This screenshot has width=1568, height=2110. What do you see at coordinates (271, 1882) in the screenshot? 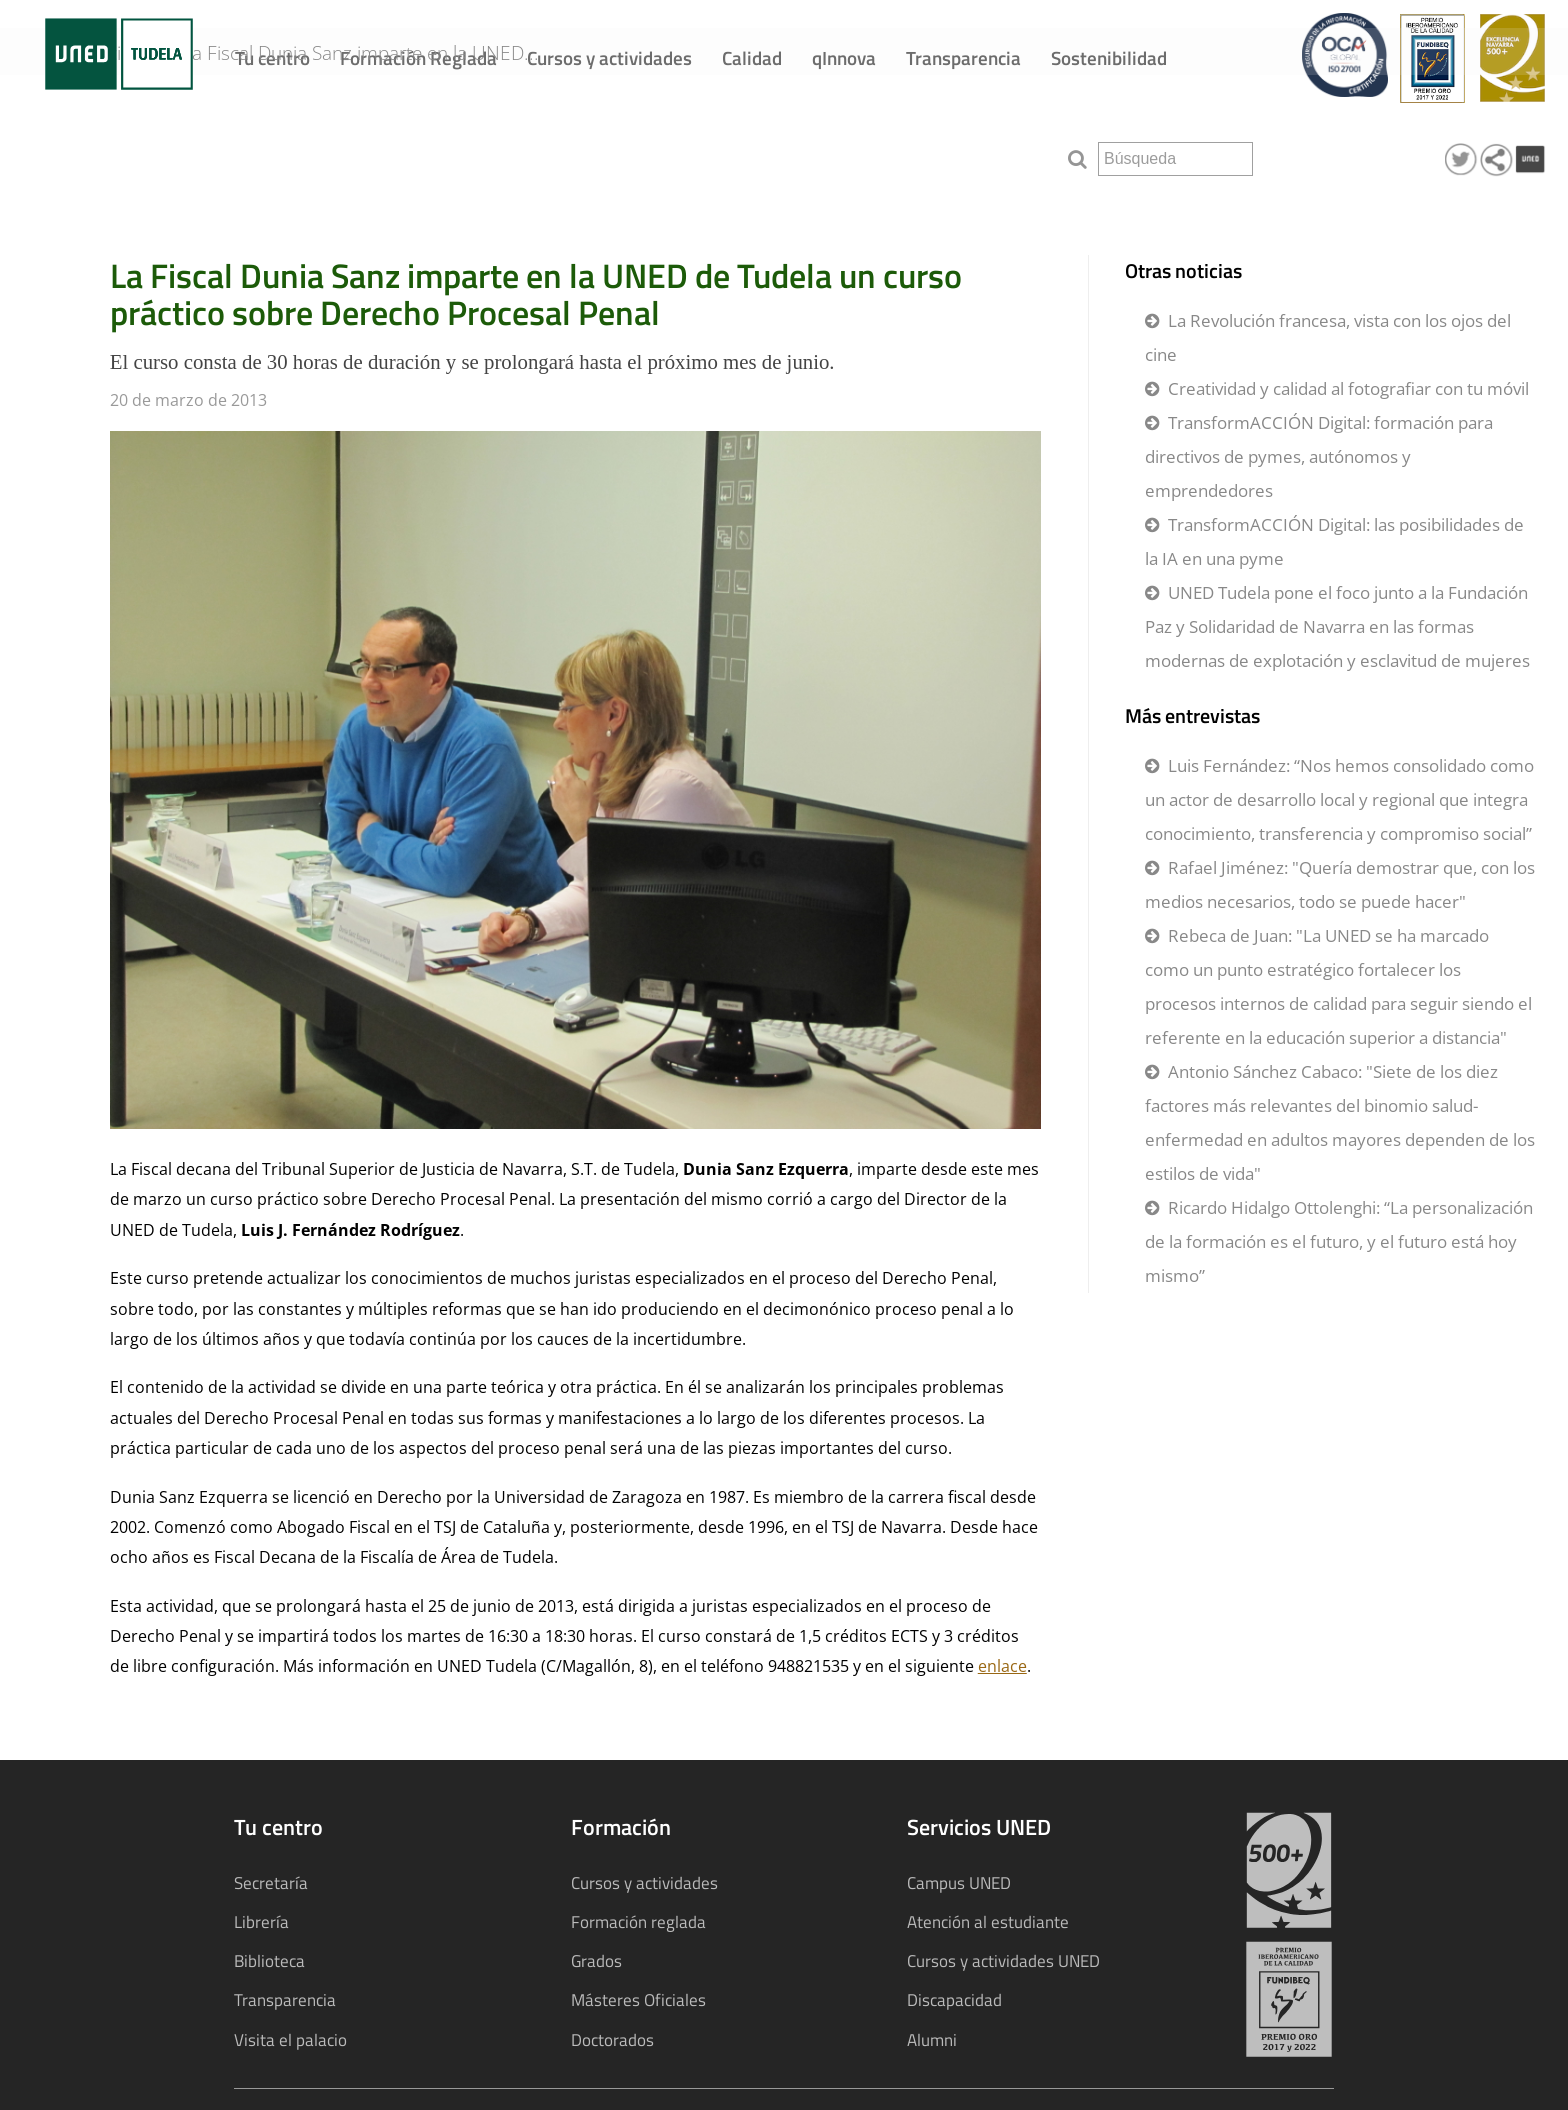
I see `Secretaría` at bounding box center [271, 1882].